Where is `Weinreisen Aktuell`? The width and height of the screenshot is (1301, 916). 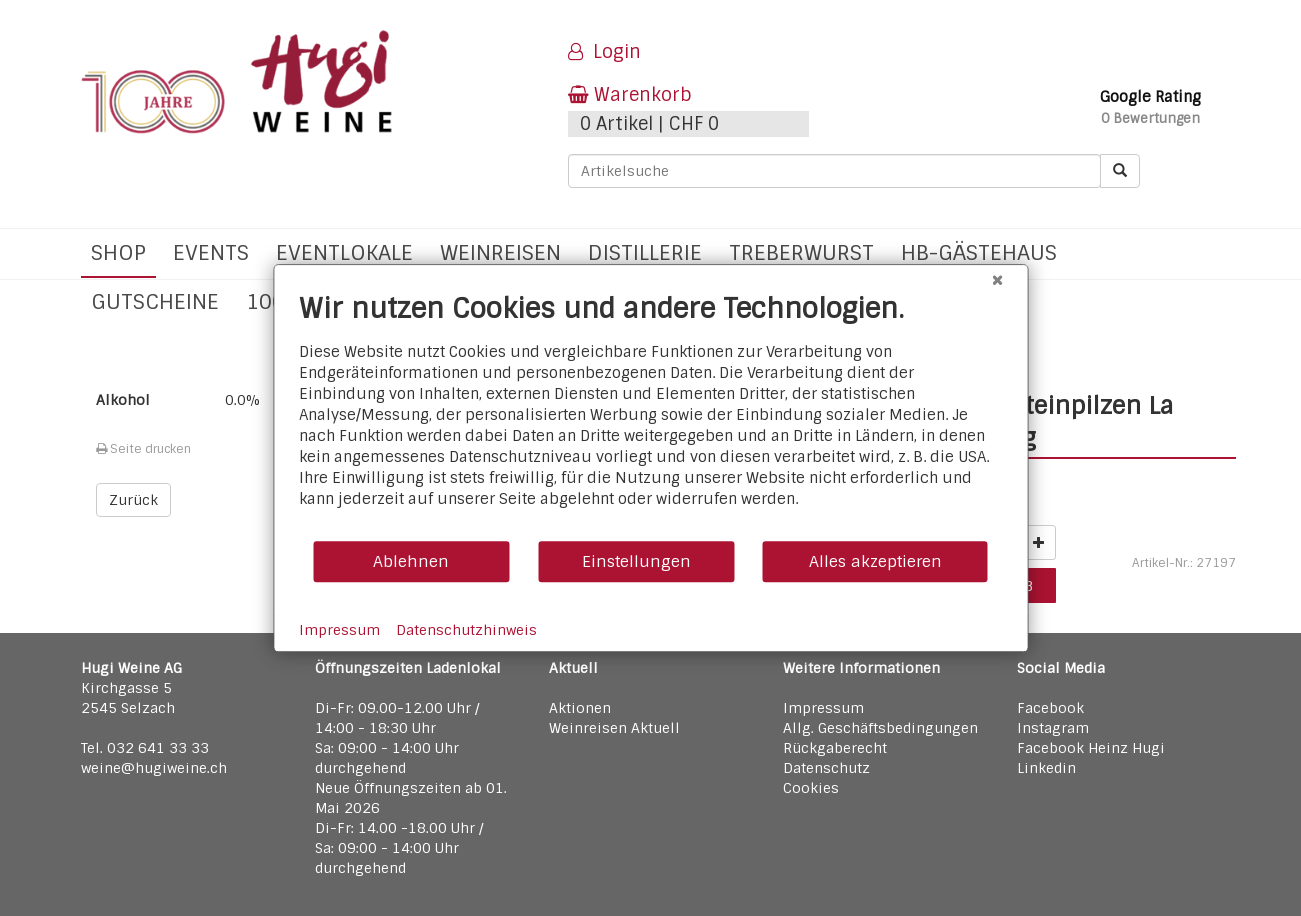 Weinreisen Aktuell is located at coordinates (614, 728).